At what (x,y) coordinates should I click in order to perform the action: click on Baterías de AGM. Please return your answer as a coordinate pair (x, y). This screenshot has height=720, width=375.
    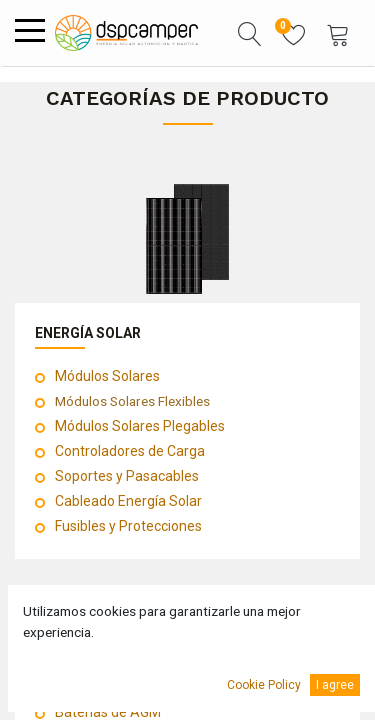
    Looking at the image, I should click on (108, 712).